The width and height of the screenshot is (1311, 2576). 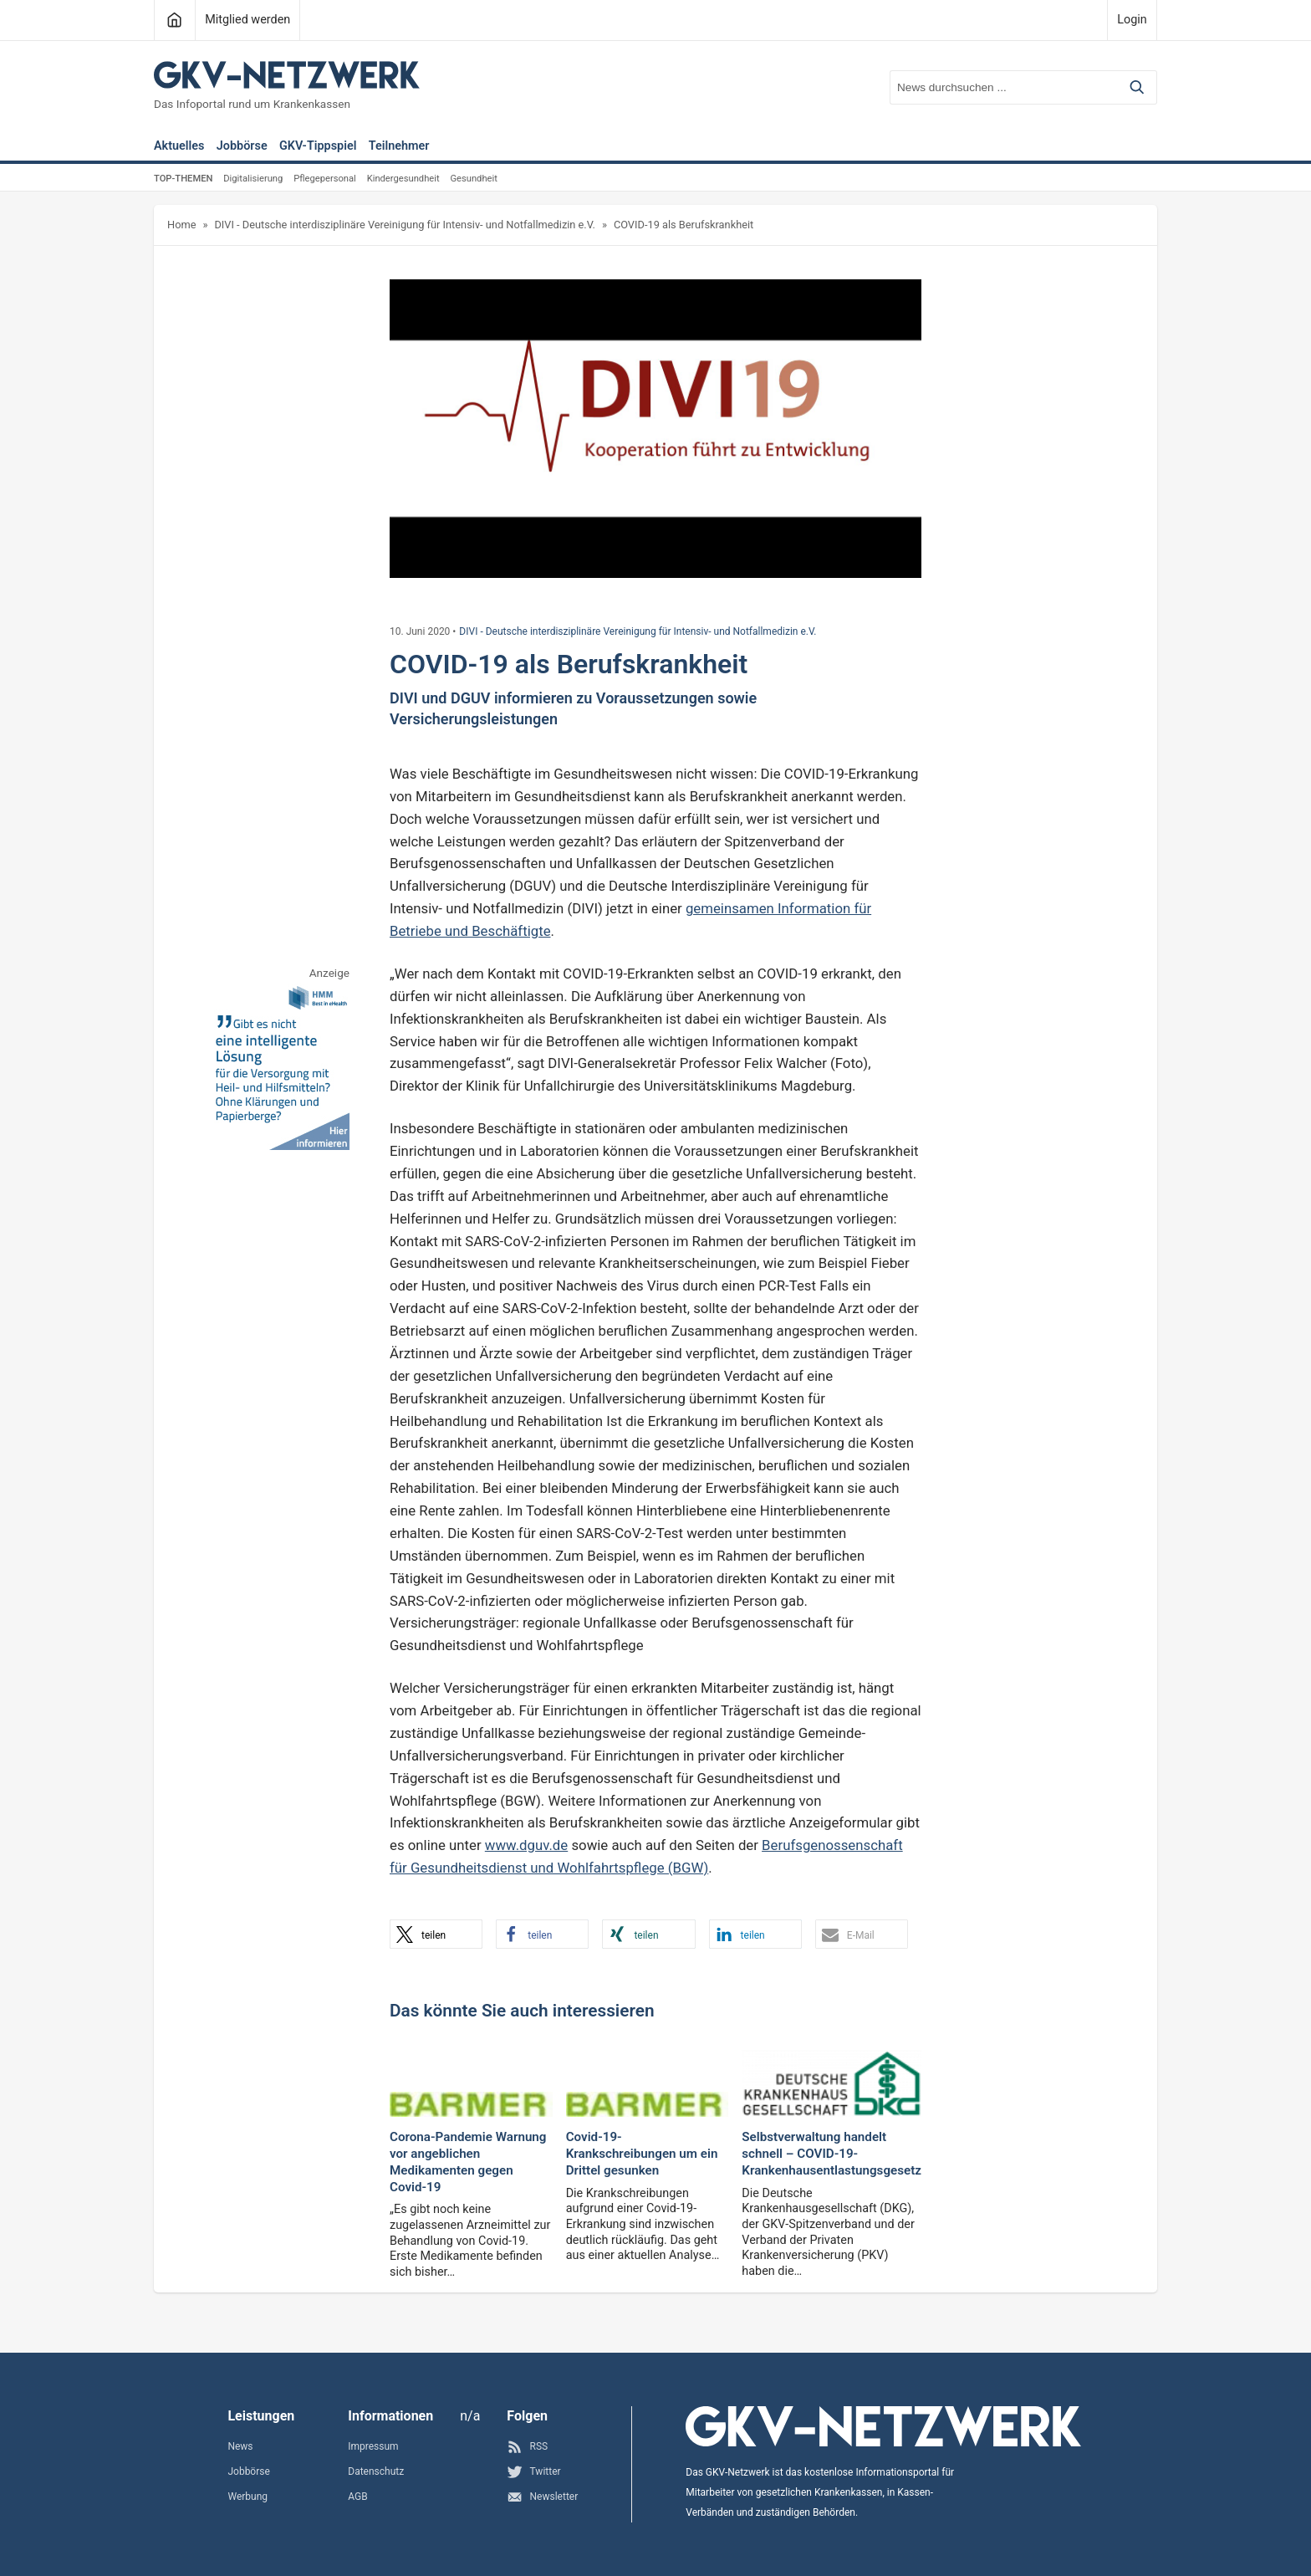 What do you see at coordinates (527, 2447) in the screenshot?
I see `RSS` at bounding box center [527, 2447].